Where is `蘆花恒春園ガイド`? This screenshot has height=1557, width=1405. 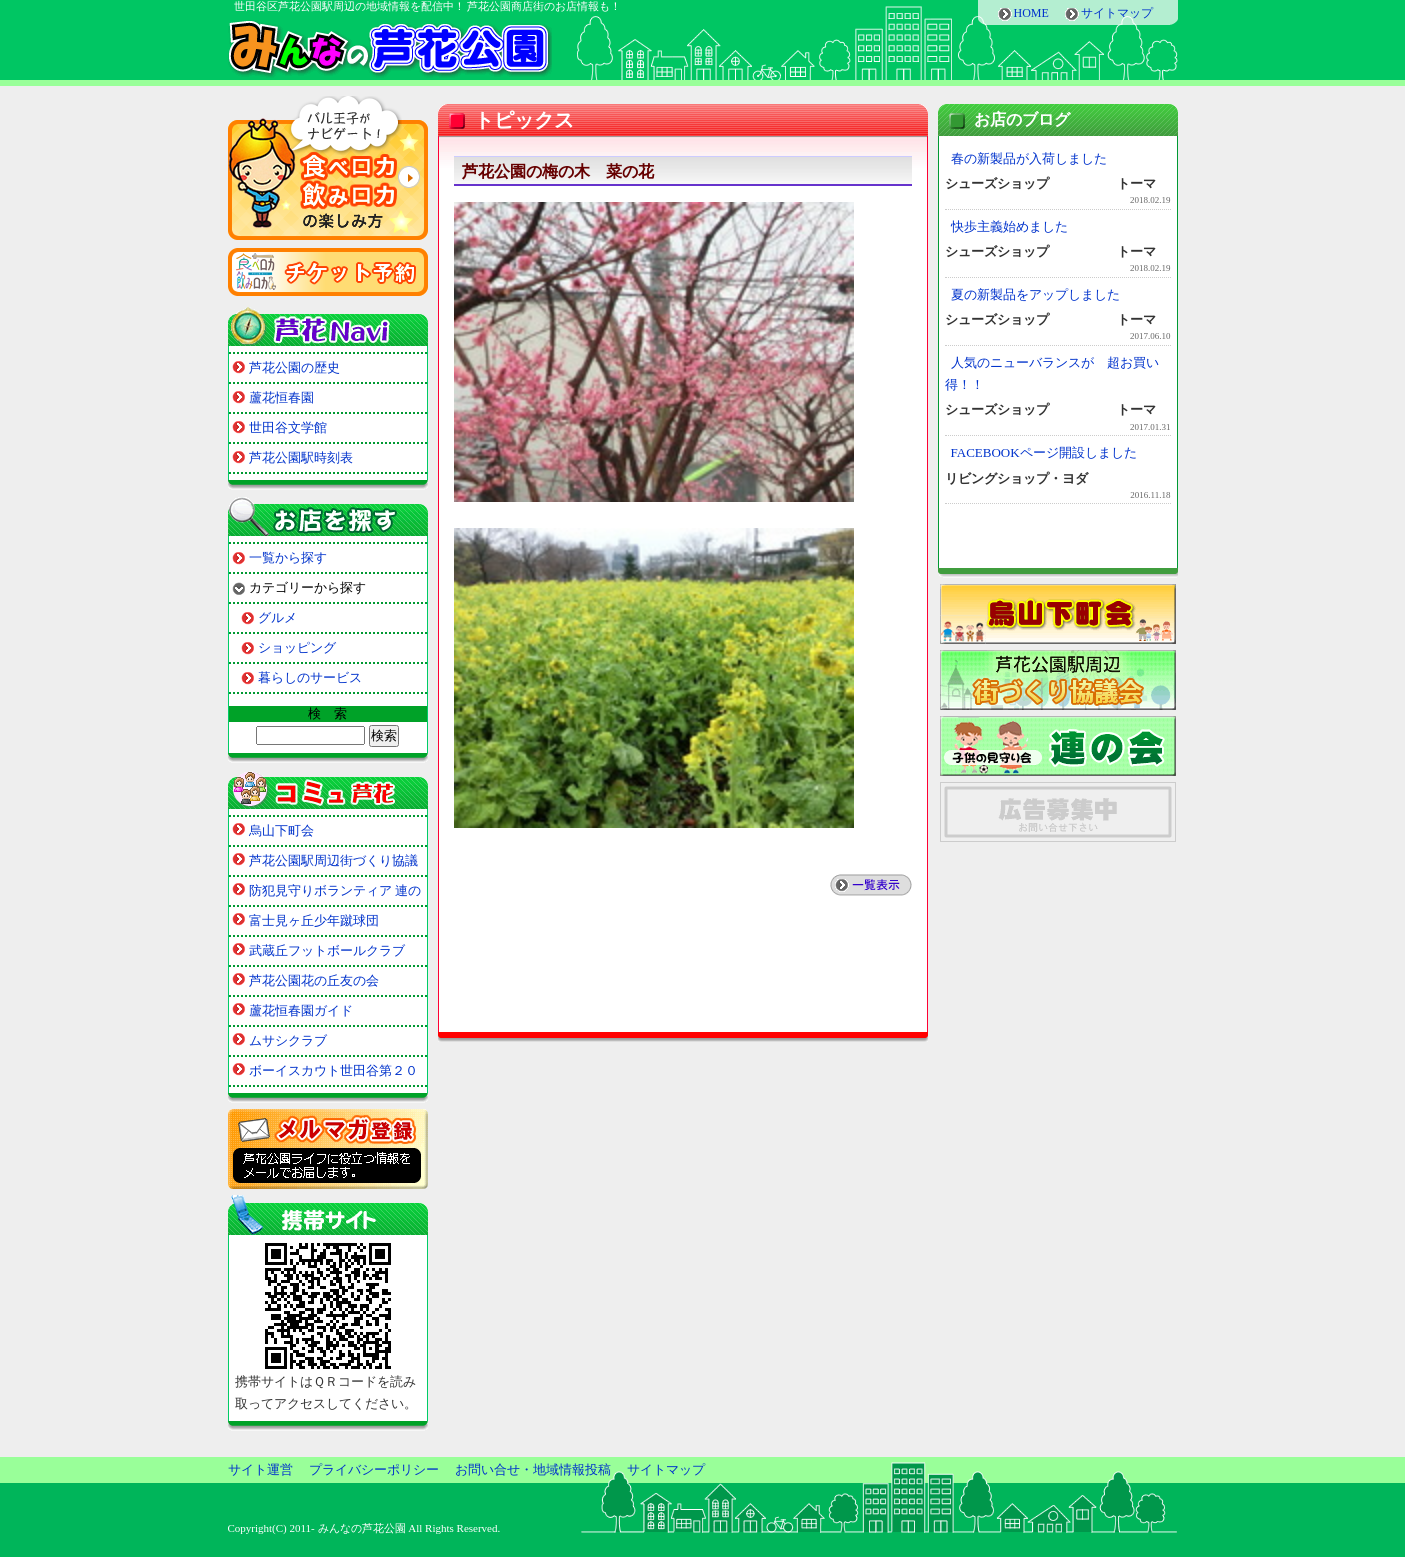 蘆花恒春園ガイド is located at coordinates (301, 1010).